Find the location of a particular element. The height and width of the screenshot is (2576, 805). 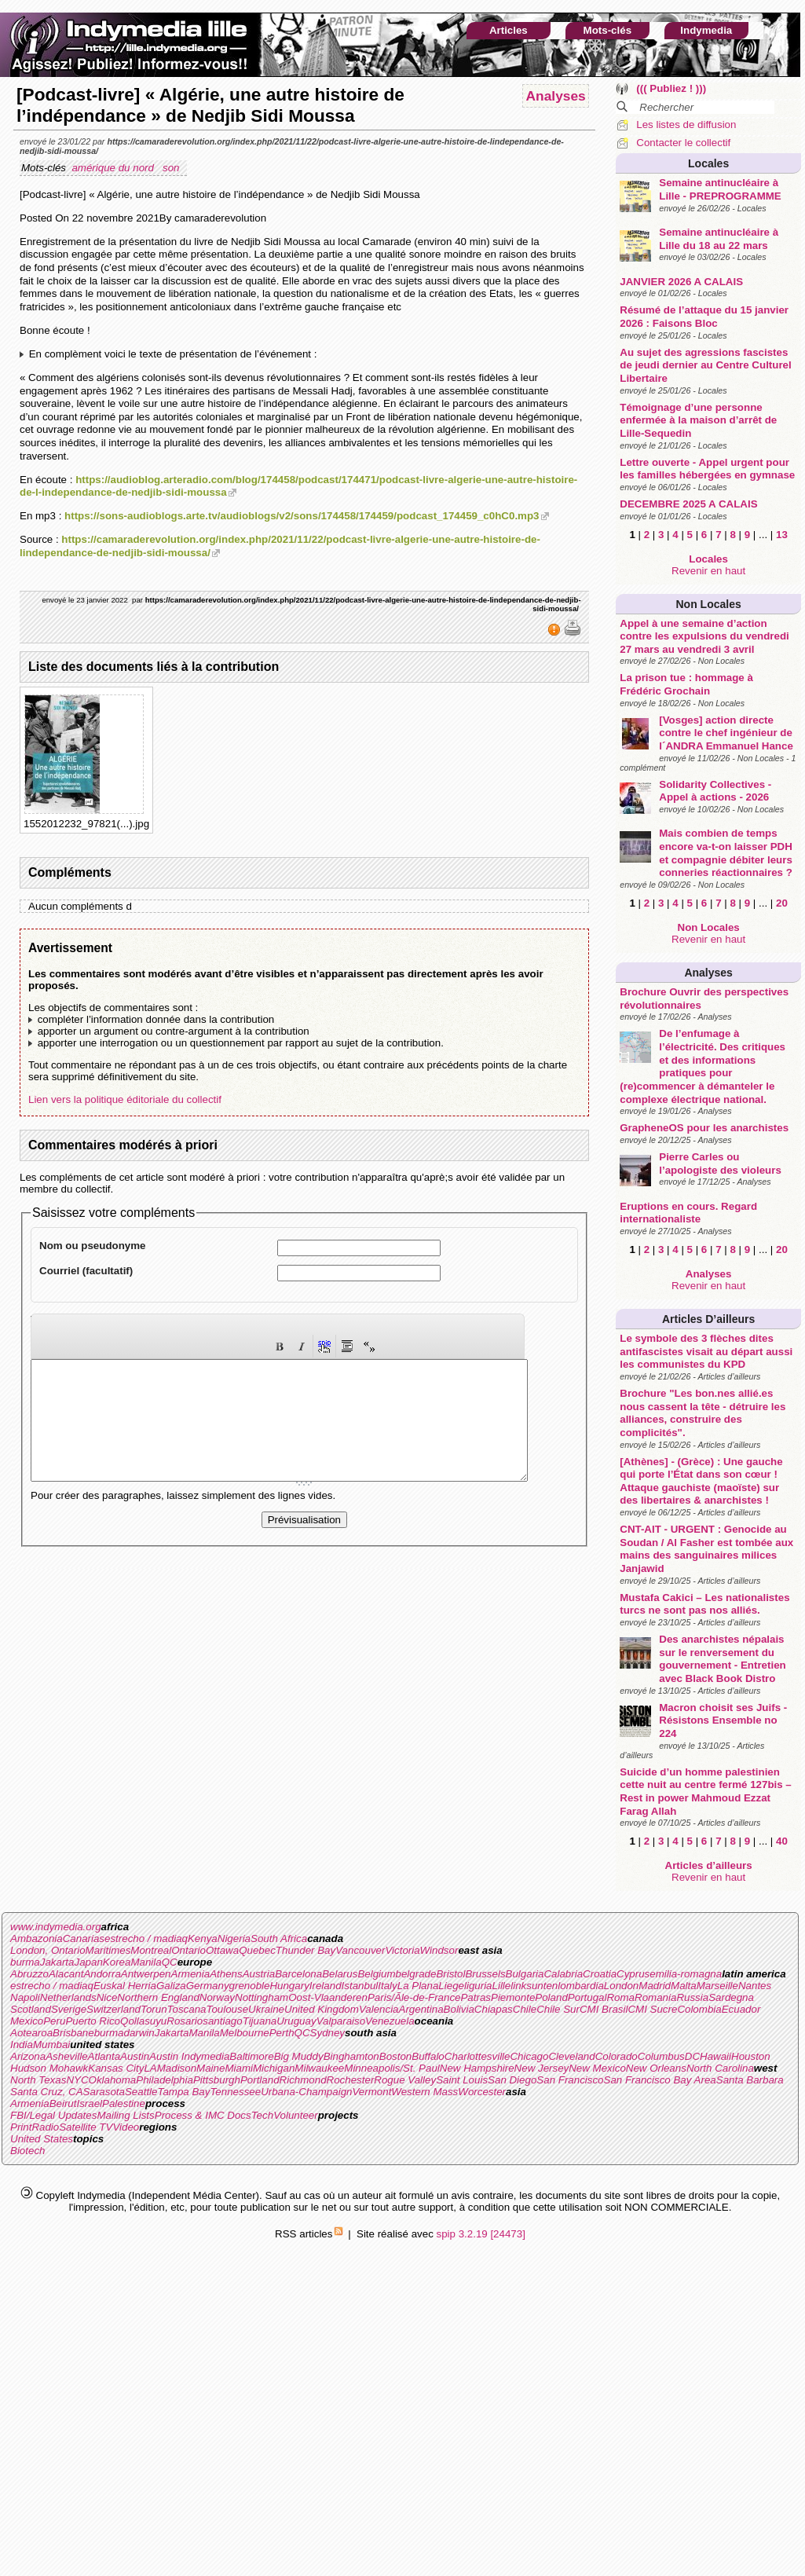

Houston is located at coordinates (750, 2056).